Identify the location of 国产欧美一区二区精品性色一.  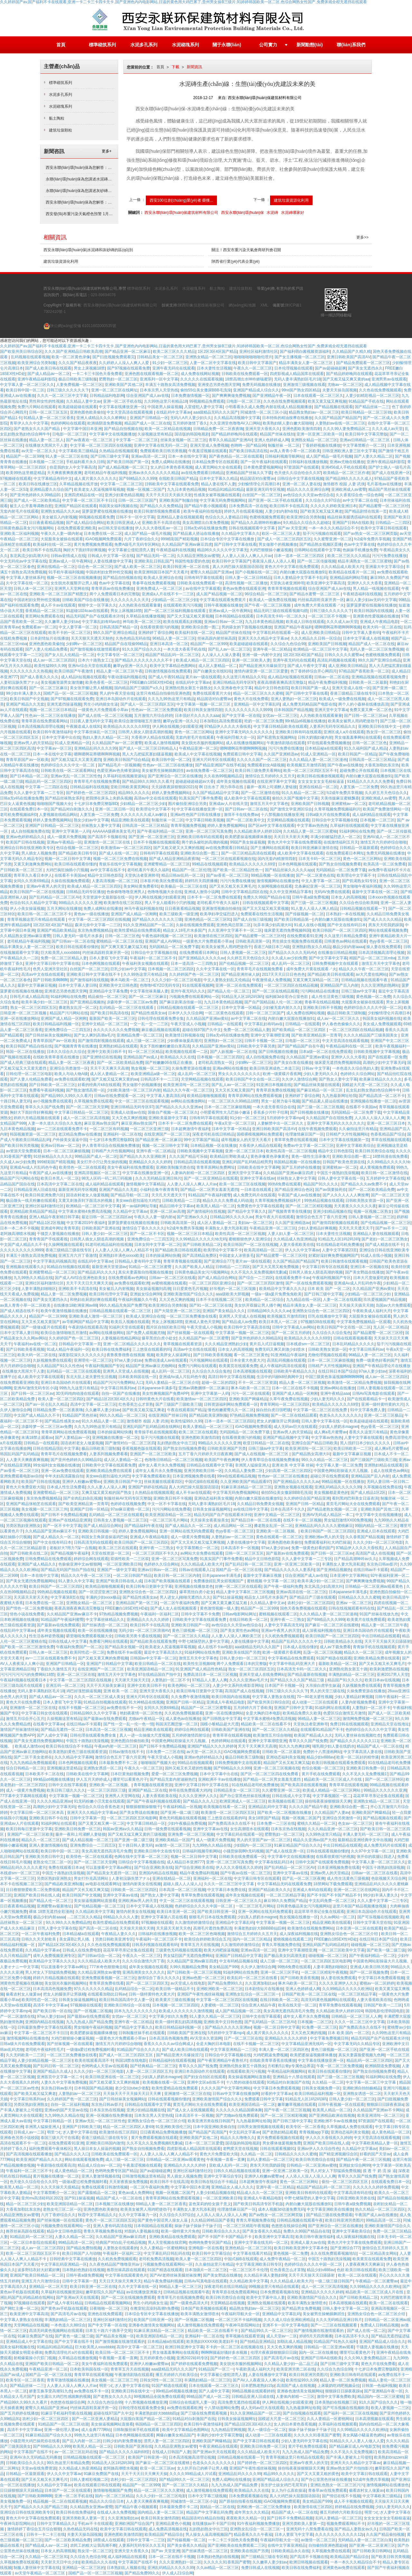
(237, 870).